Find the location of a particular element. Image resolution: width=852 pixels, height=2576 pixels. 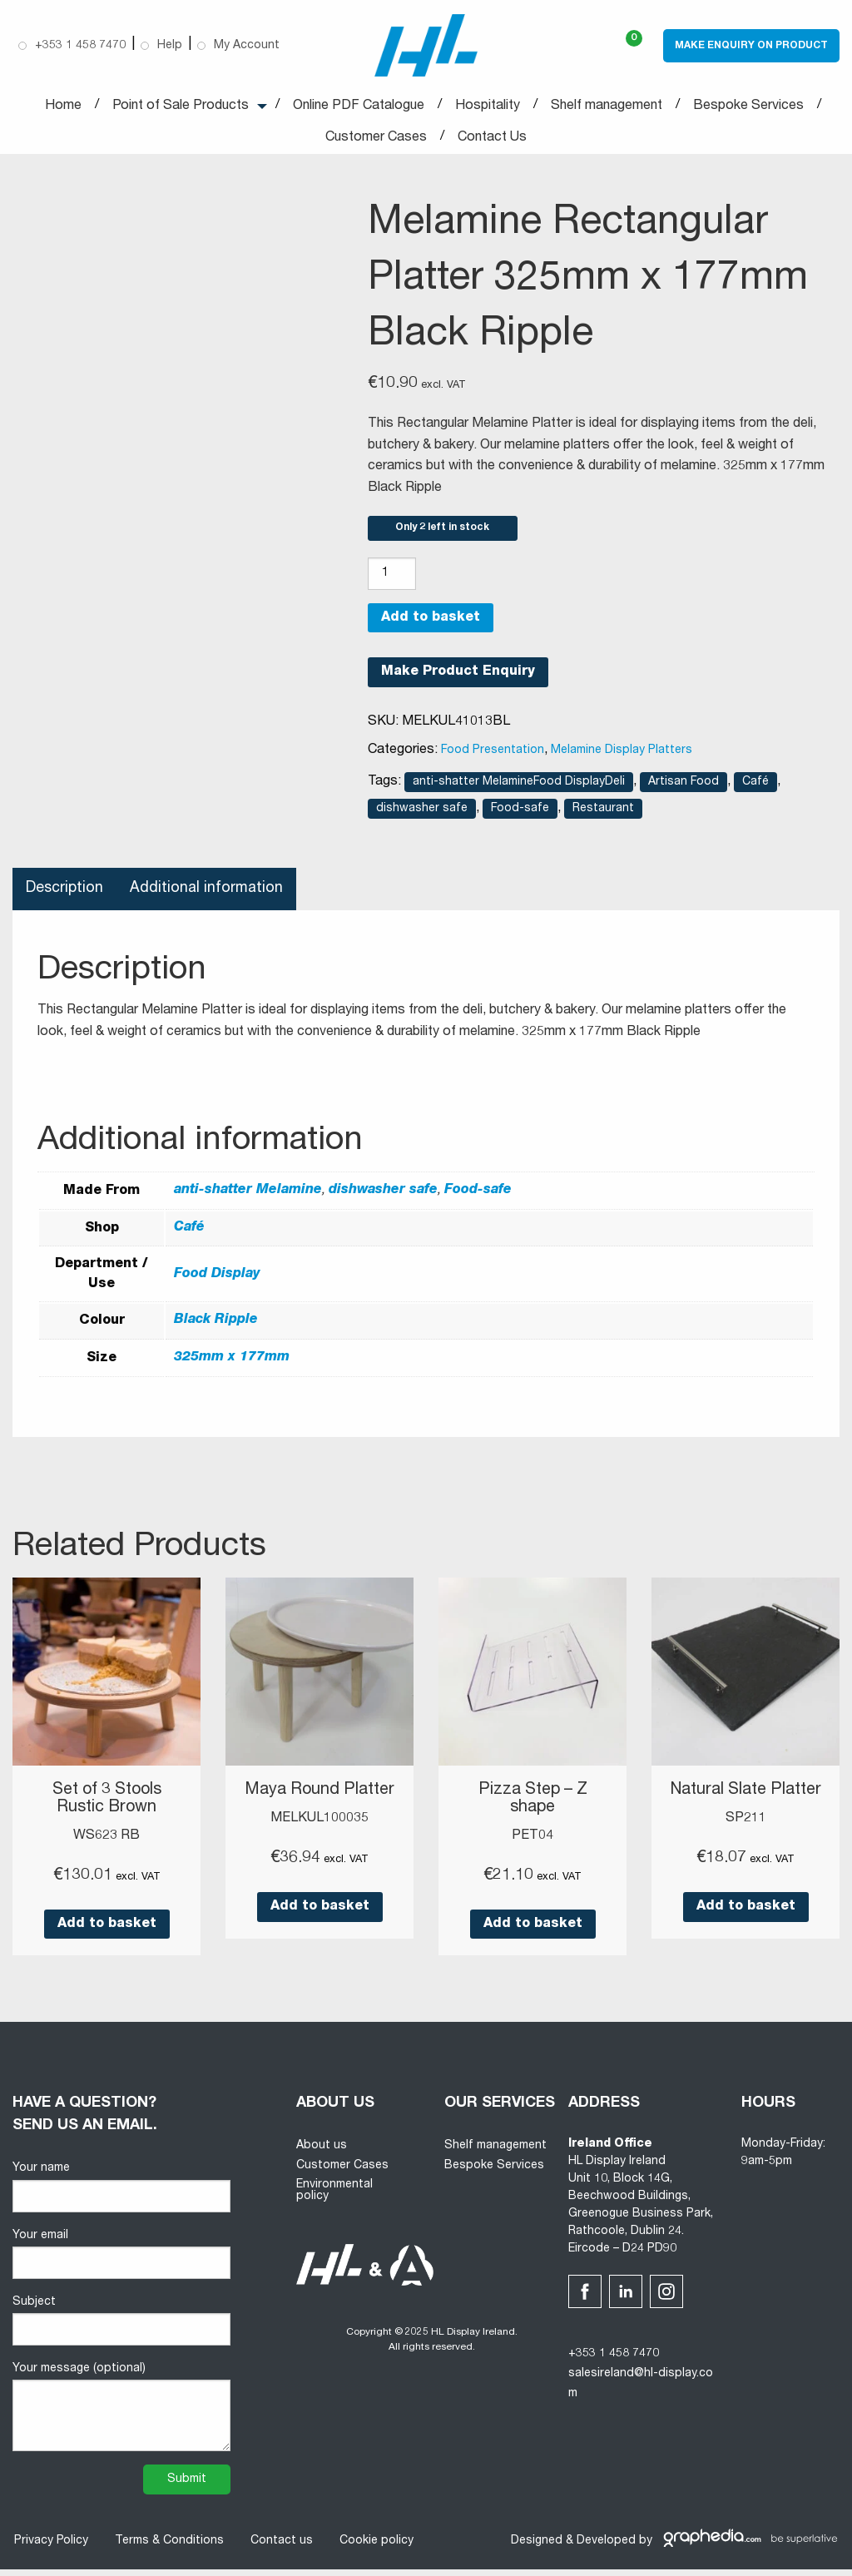

anti-shatter Melamine is located at coordinates (248, 1198).